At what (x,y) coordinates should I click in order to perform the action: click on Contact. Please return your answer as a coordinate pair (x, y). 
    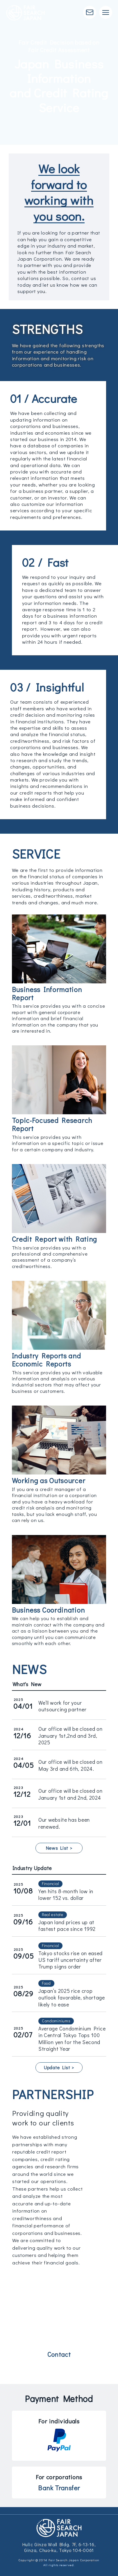
    Looking at the image, I should click on (59, 2354).